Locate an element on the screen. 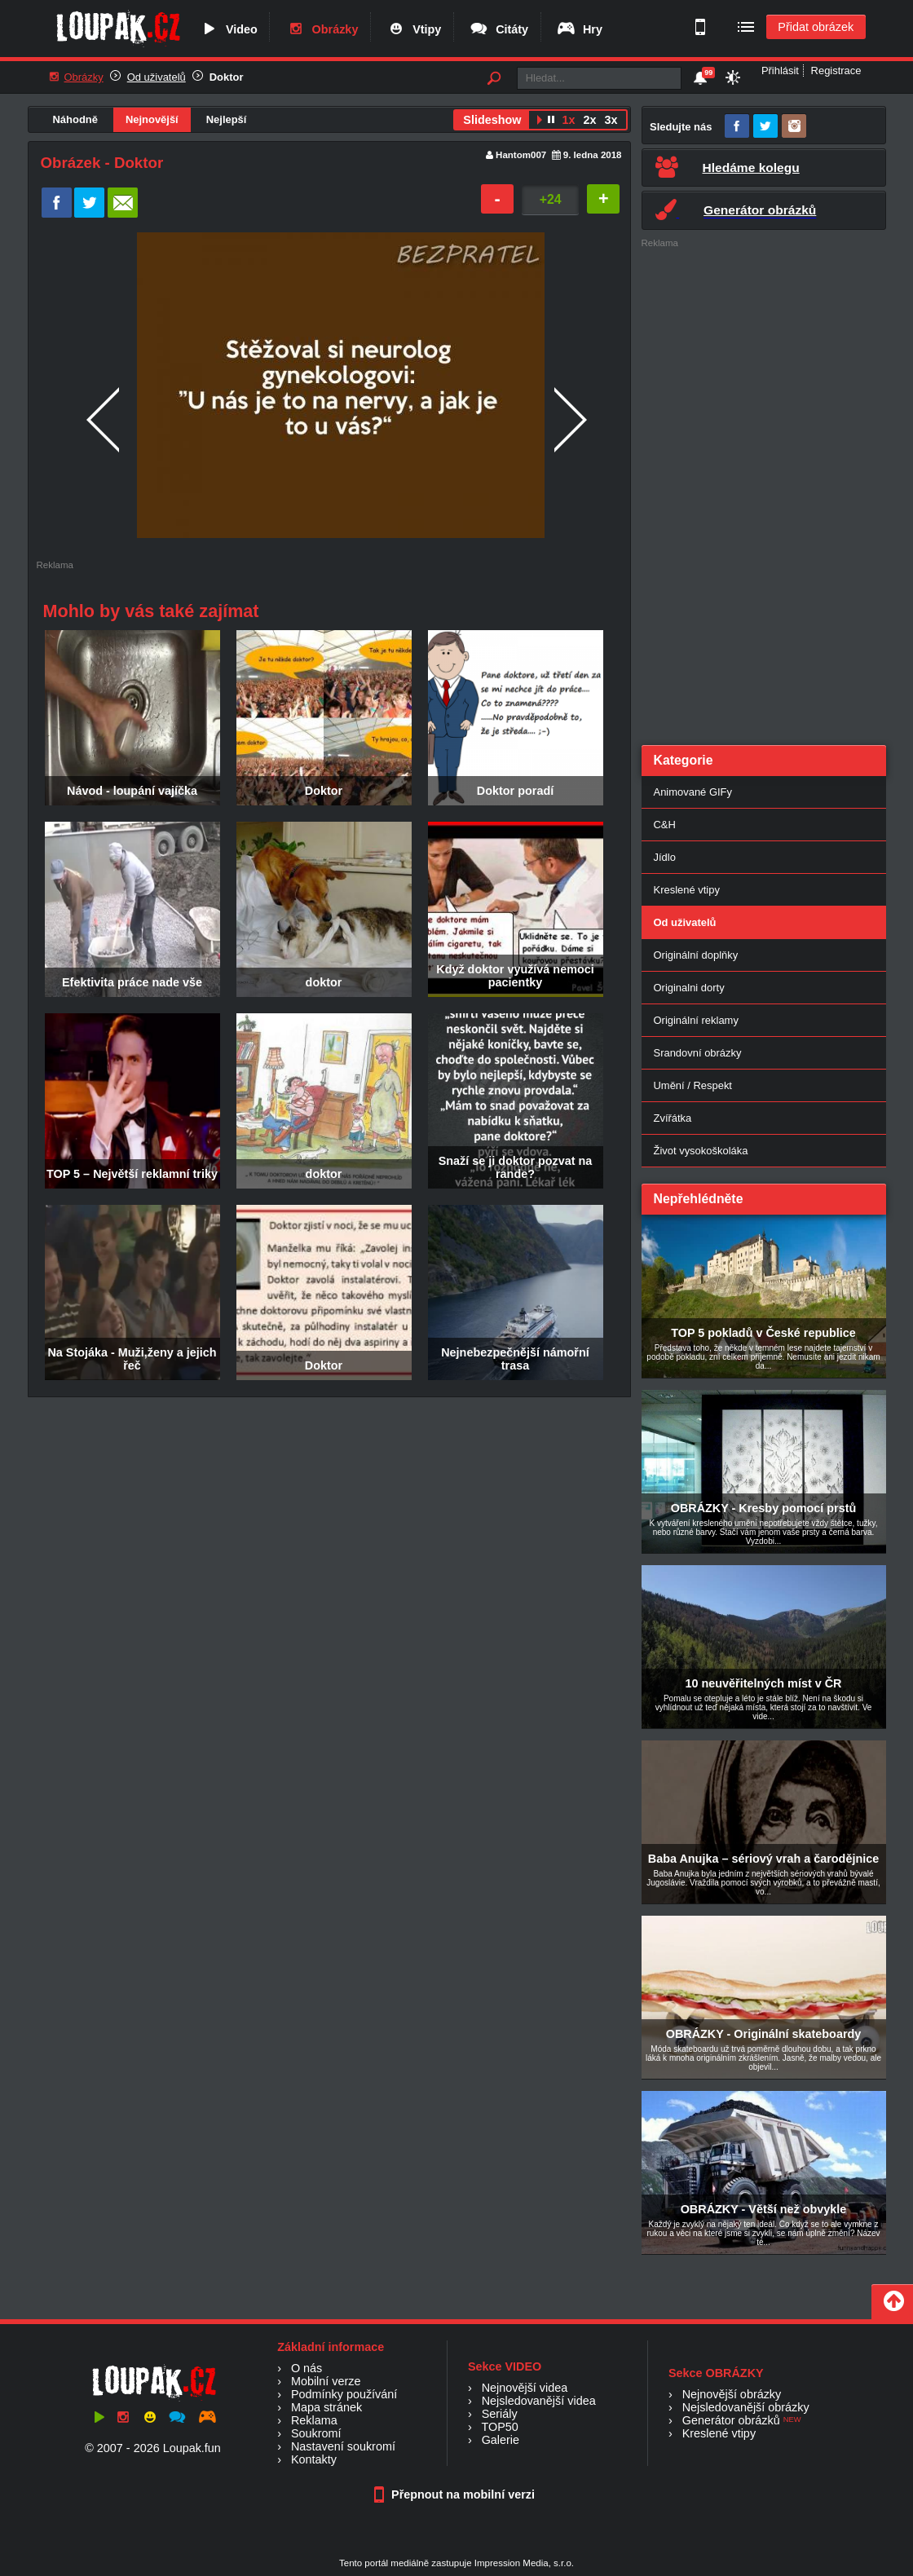 This screenshot has height=2576, width=913. Generátor obrázků is located at coordinates (731, 2420).